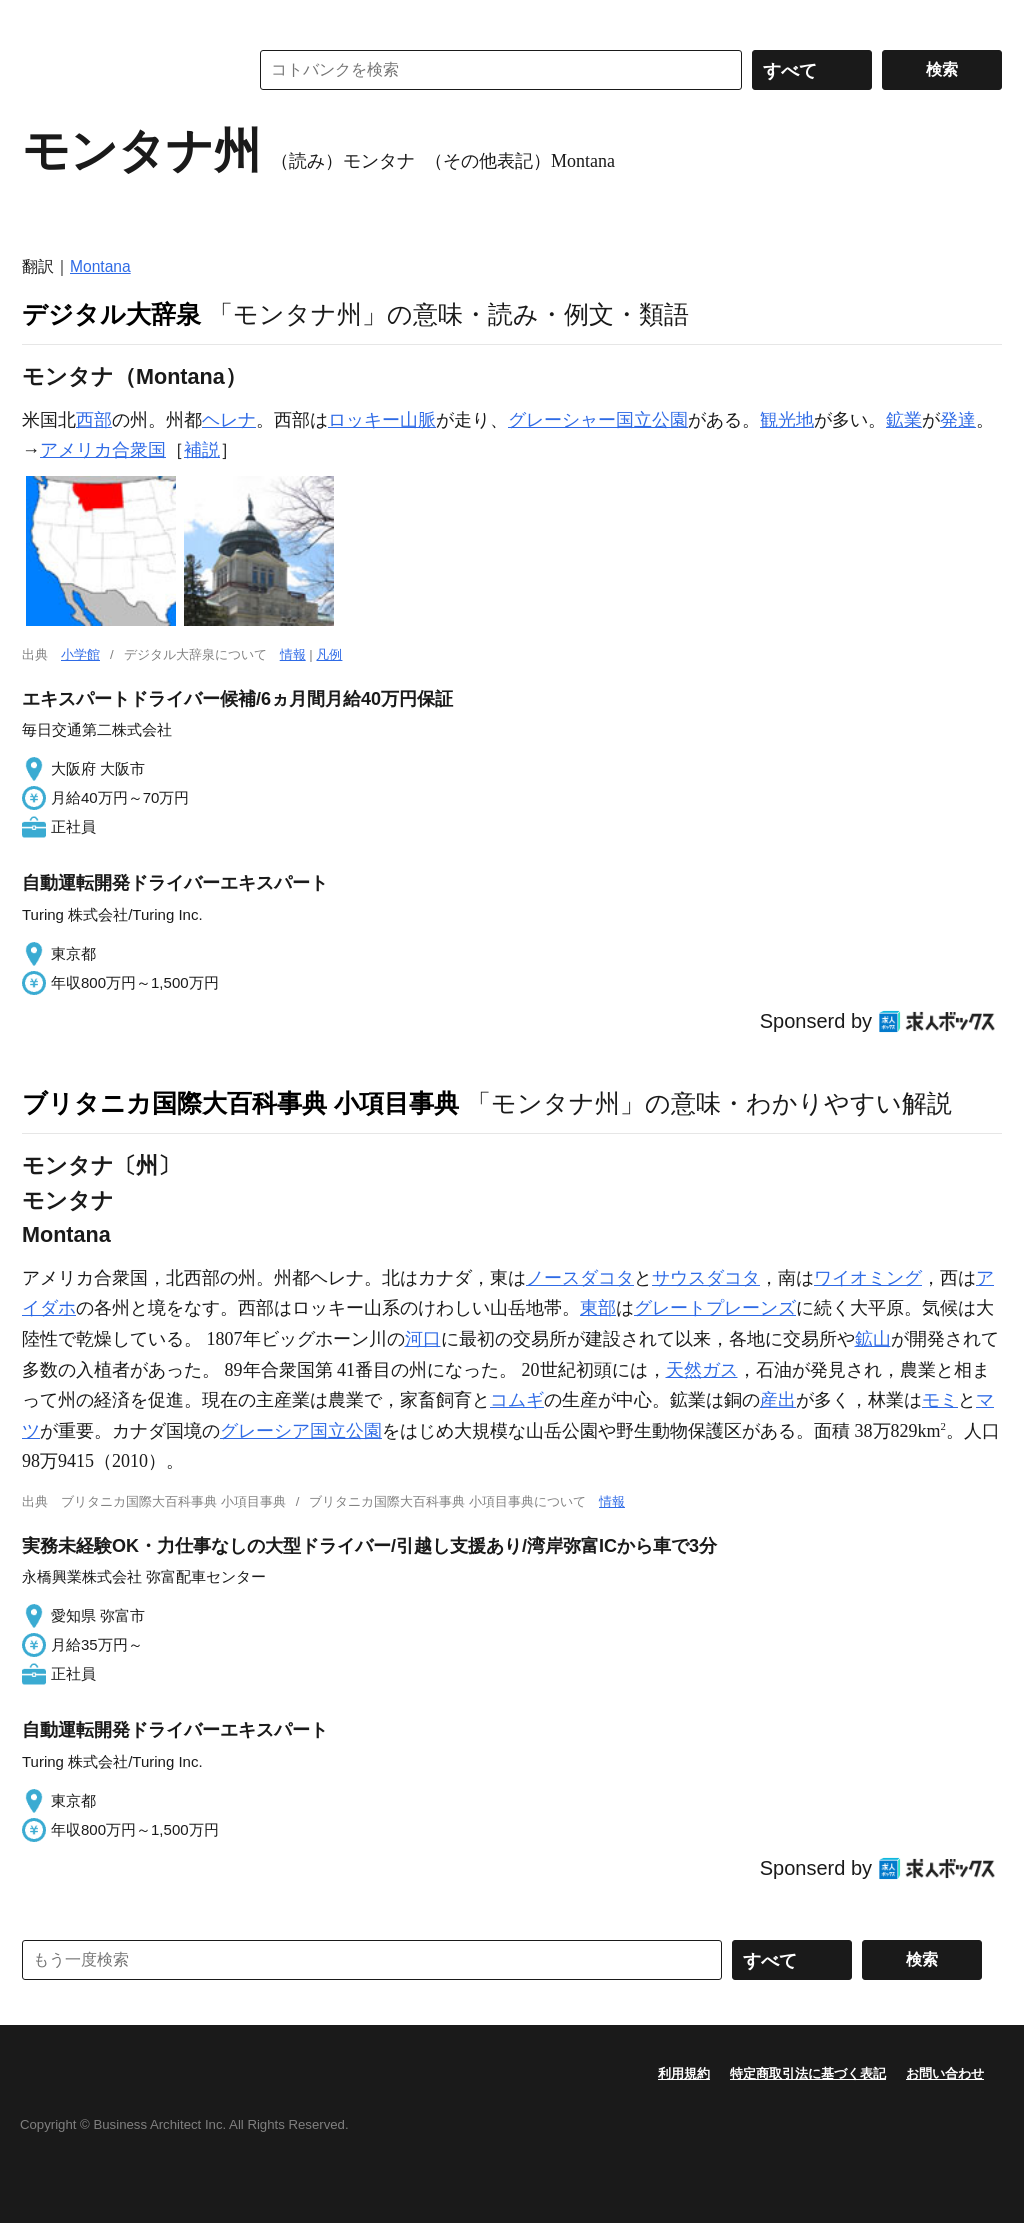 This screenshot has height=2223, width=1024. What do you see at coordinates (868, 1278) in the screenshot?
I see `ワイオミング` at bounding box center [868, 1278].